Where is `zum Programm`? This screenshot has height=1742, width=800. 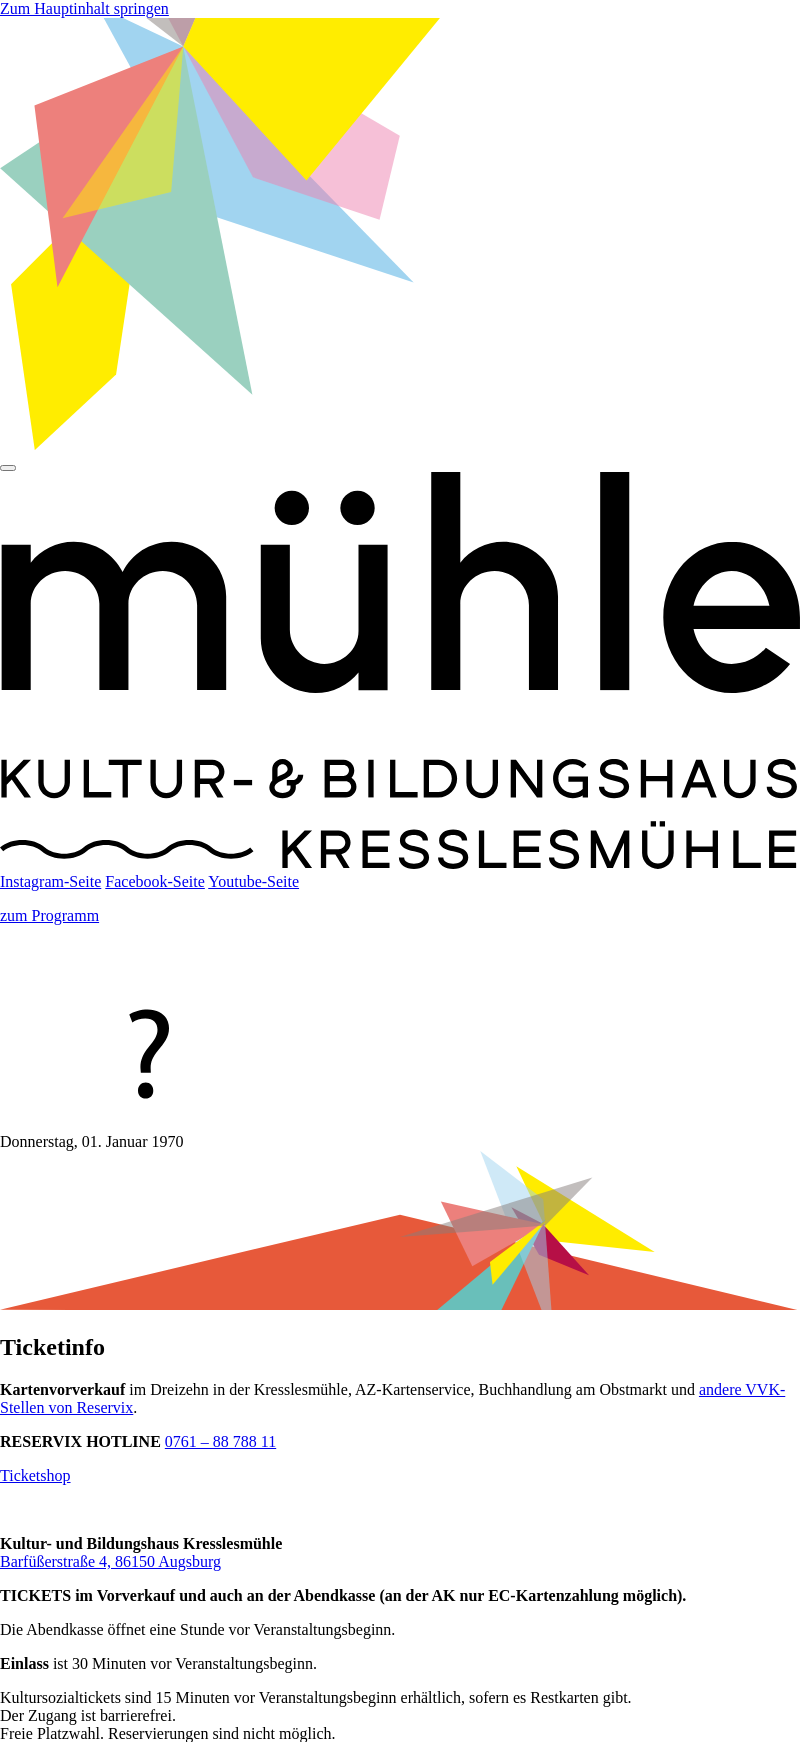 zum Programm is located at coordinates (49, 915).